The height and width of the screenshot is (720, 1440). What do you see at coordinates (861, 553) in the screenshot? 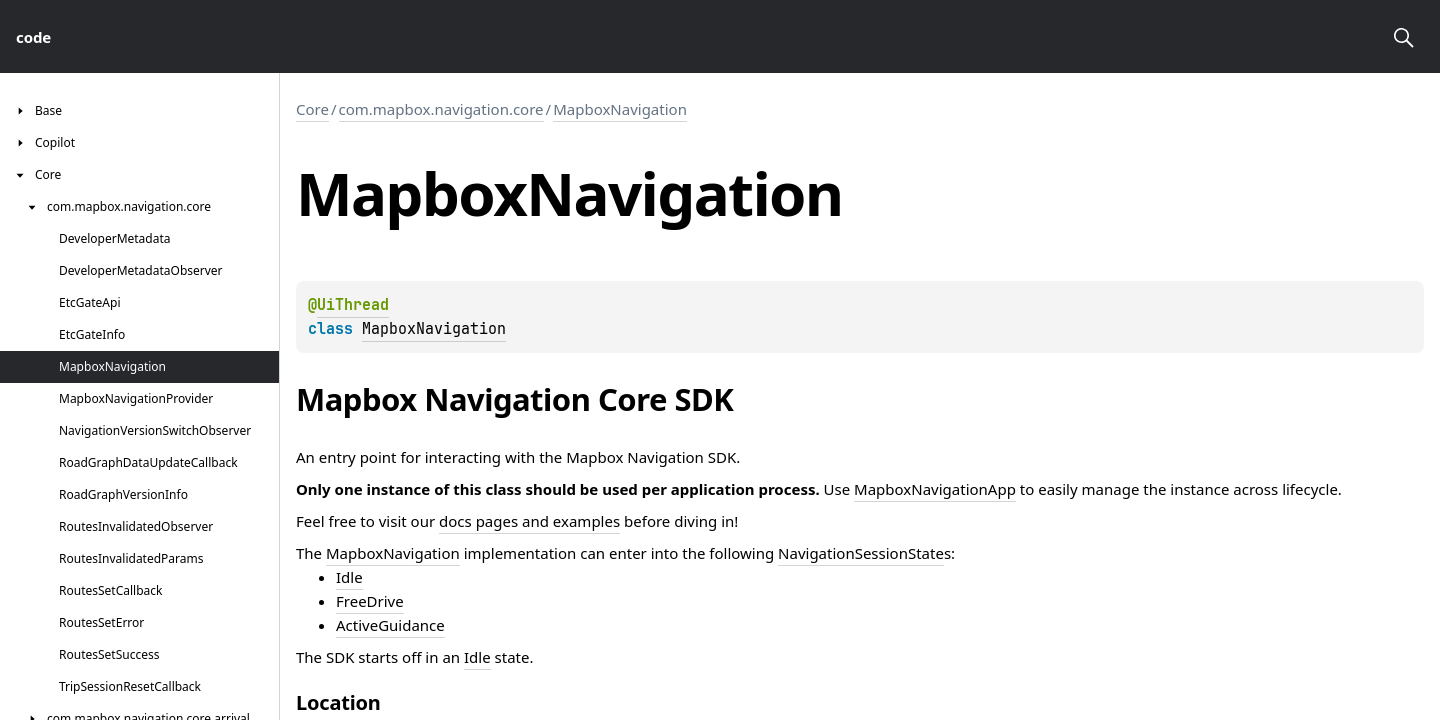
I see `NavigationSessionState` at bounding box center [861, 553].